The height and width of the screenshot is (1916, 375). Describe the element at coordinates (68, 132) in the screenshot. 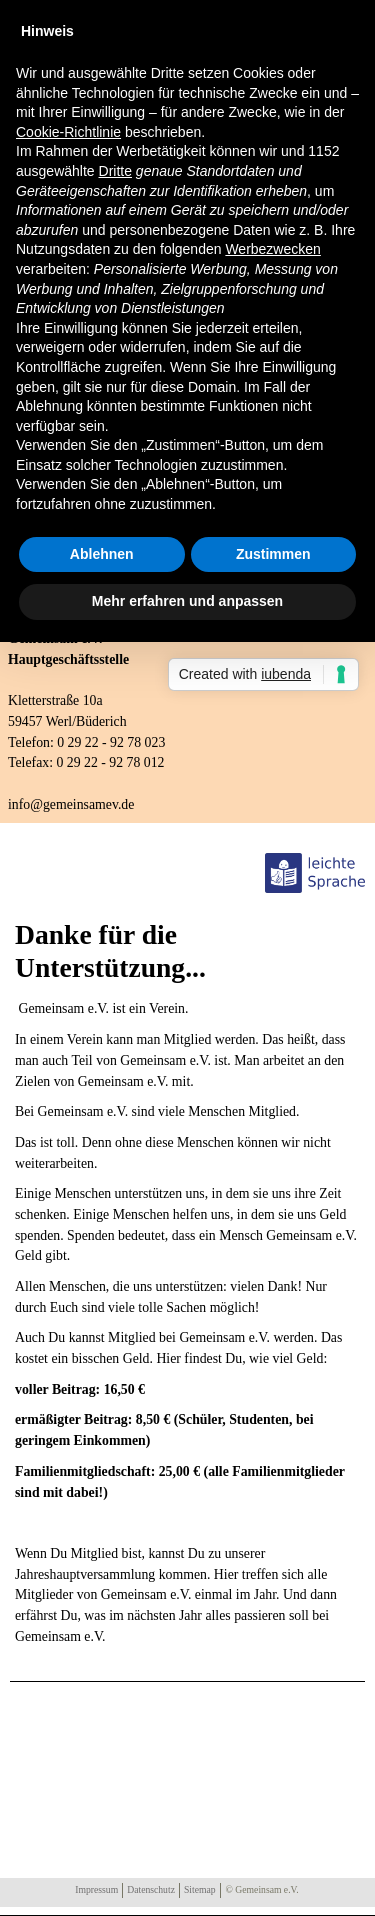

I see `Cookie-Richtlinie [button]` at that location.